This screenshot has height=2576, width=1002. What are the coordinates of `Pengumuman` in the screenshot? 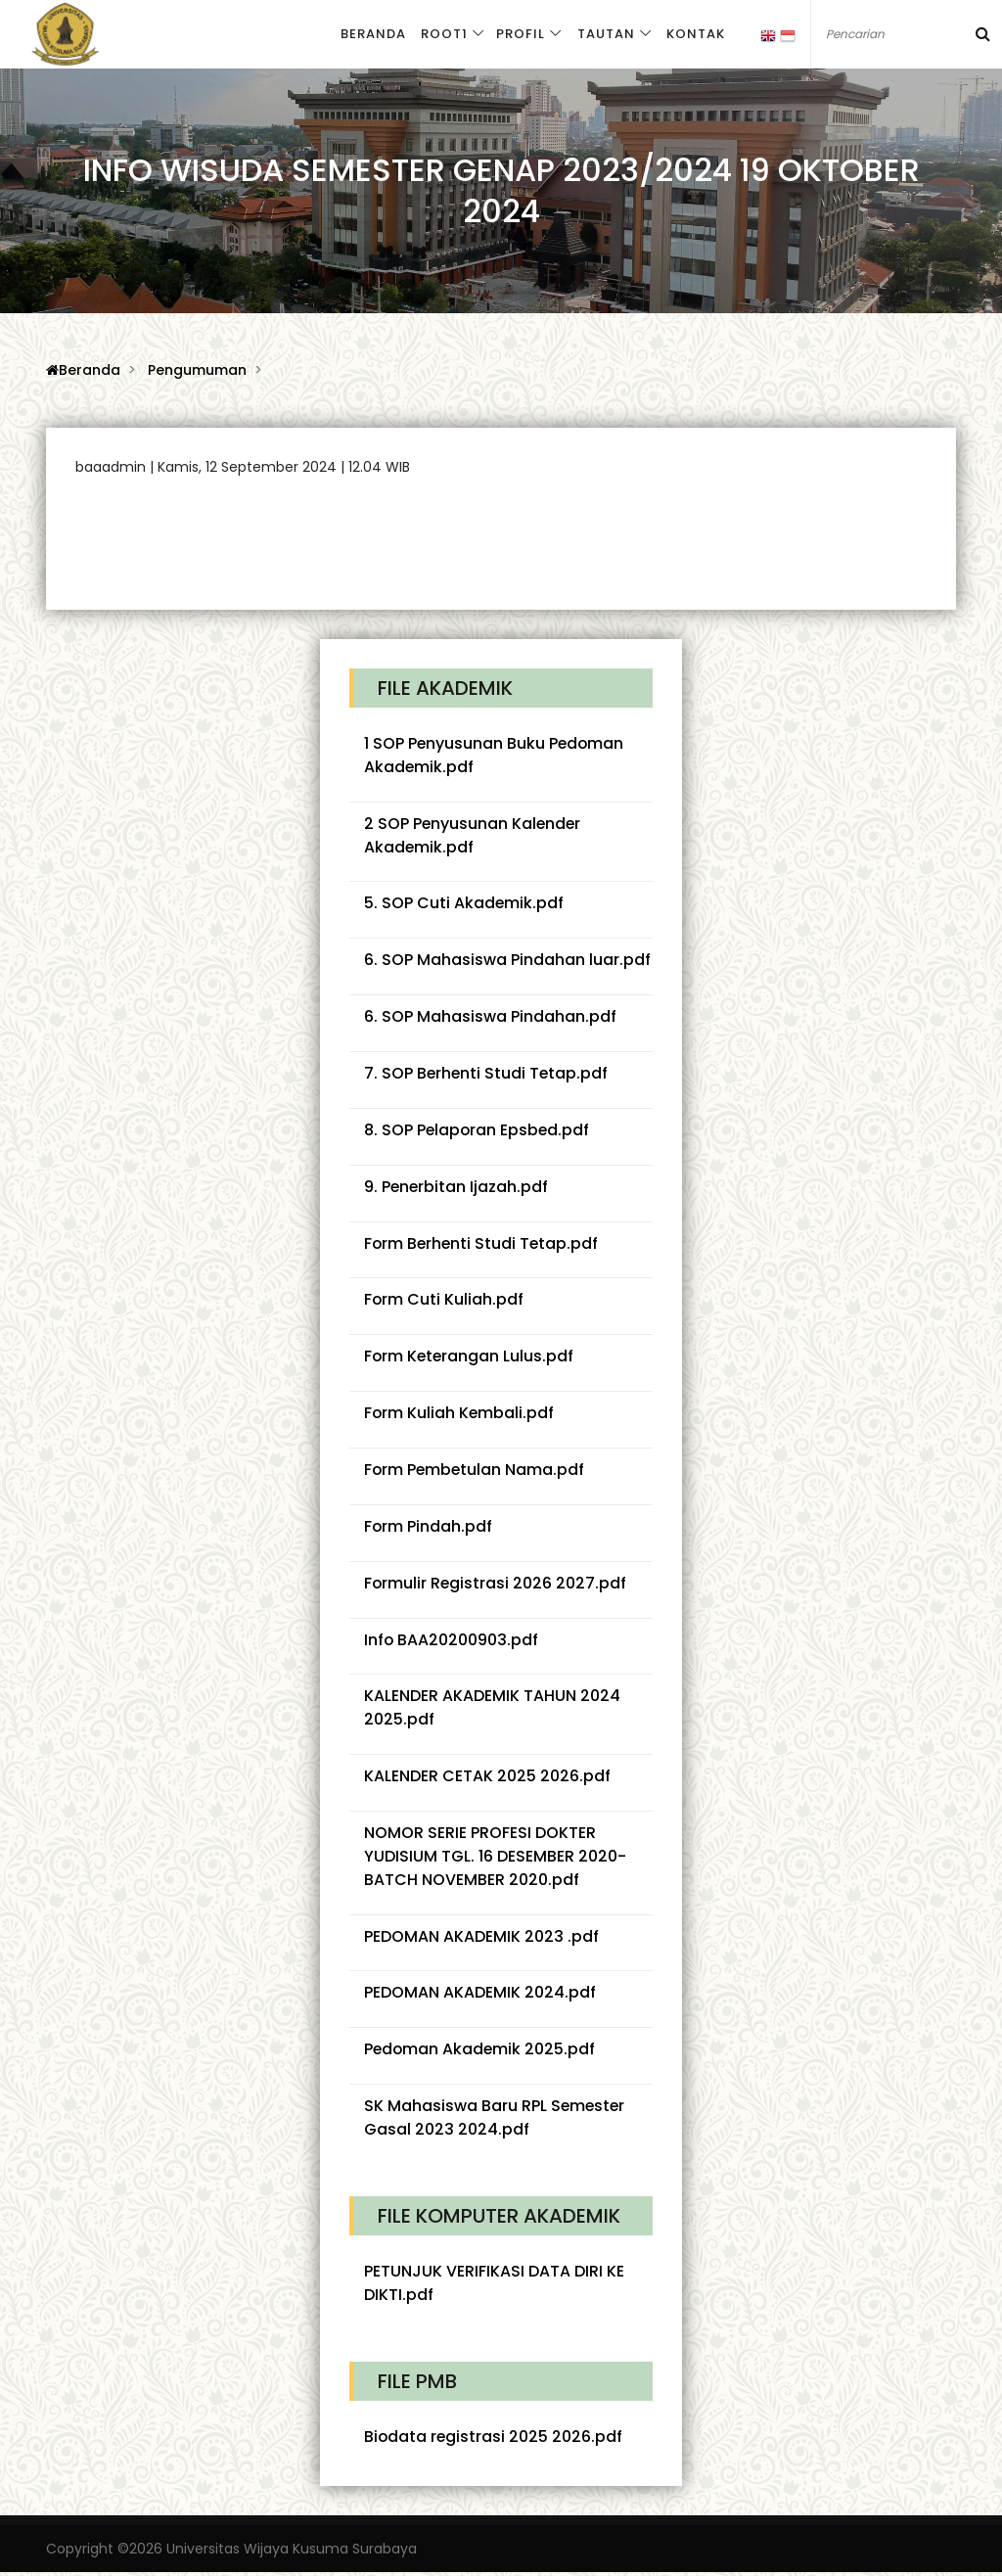 It's located at (197, 370).